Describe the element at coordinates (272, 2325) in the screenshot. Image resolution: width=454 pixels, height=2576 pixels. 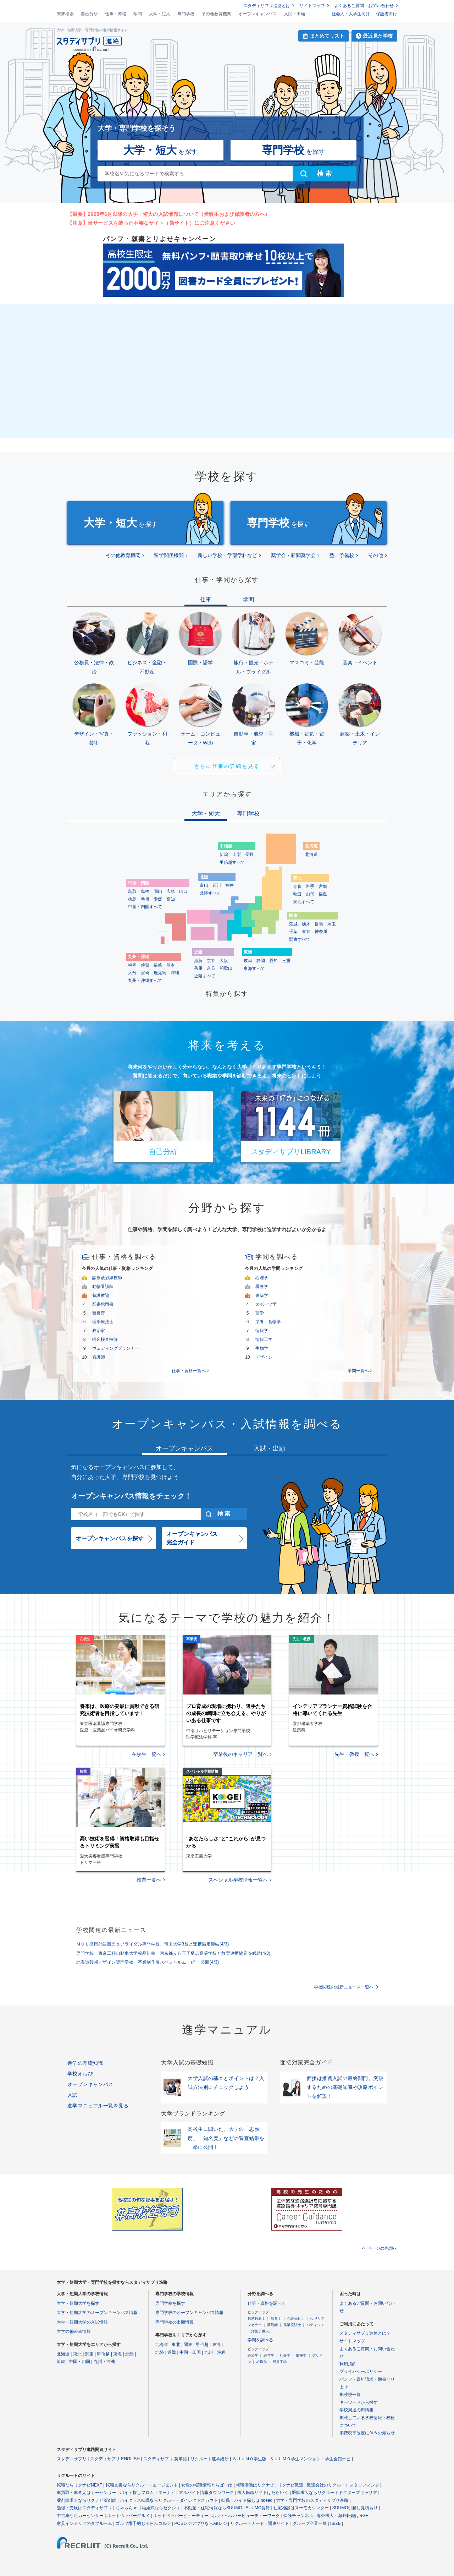
I see `薬剤師` at that location.